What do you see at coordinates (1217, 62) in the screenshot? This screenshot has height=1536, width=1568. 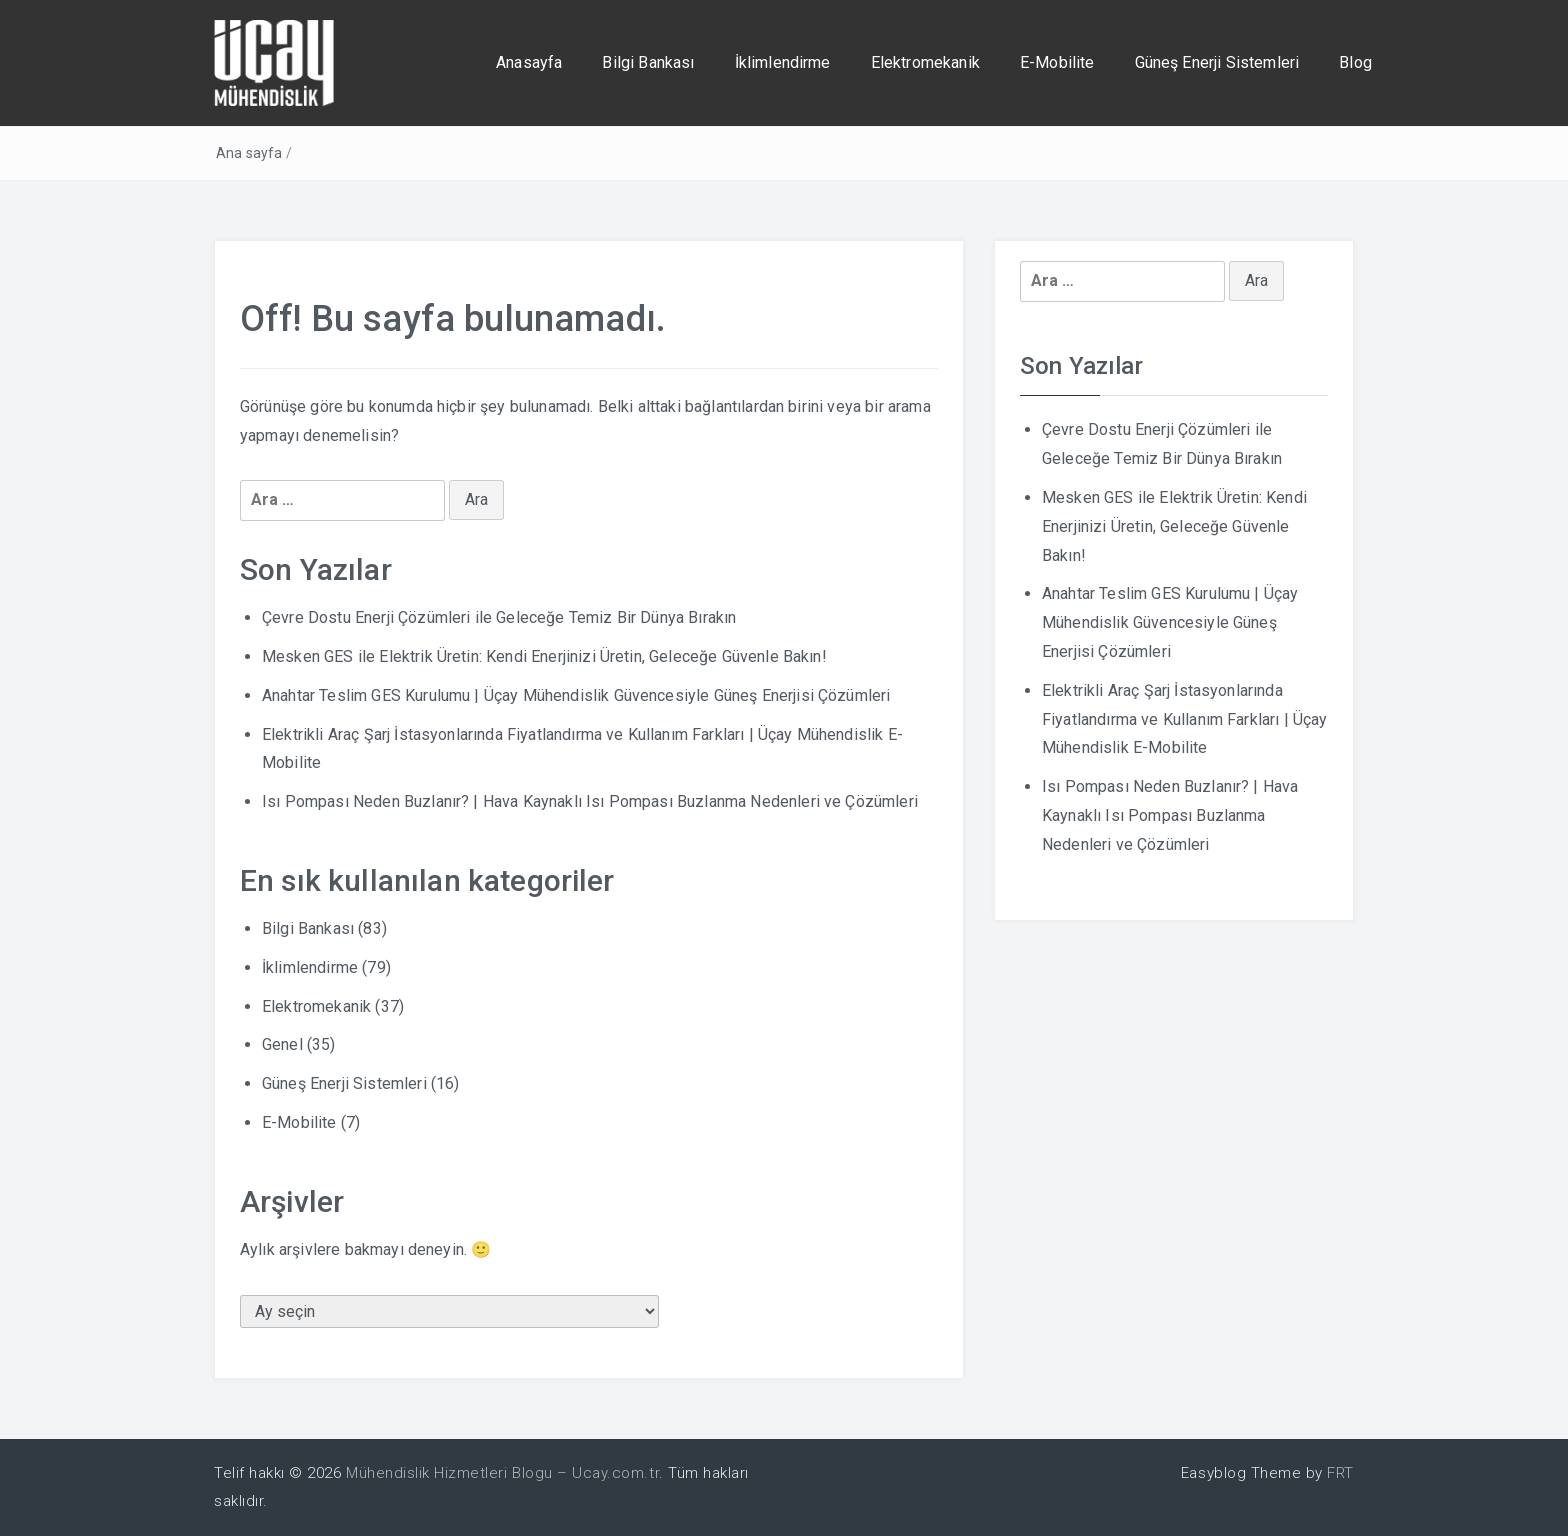 I see `Güneş Enerji Sistemleri` at bounding box center [1217, 62].